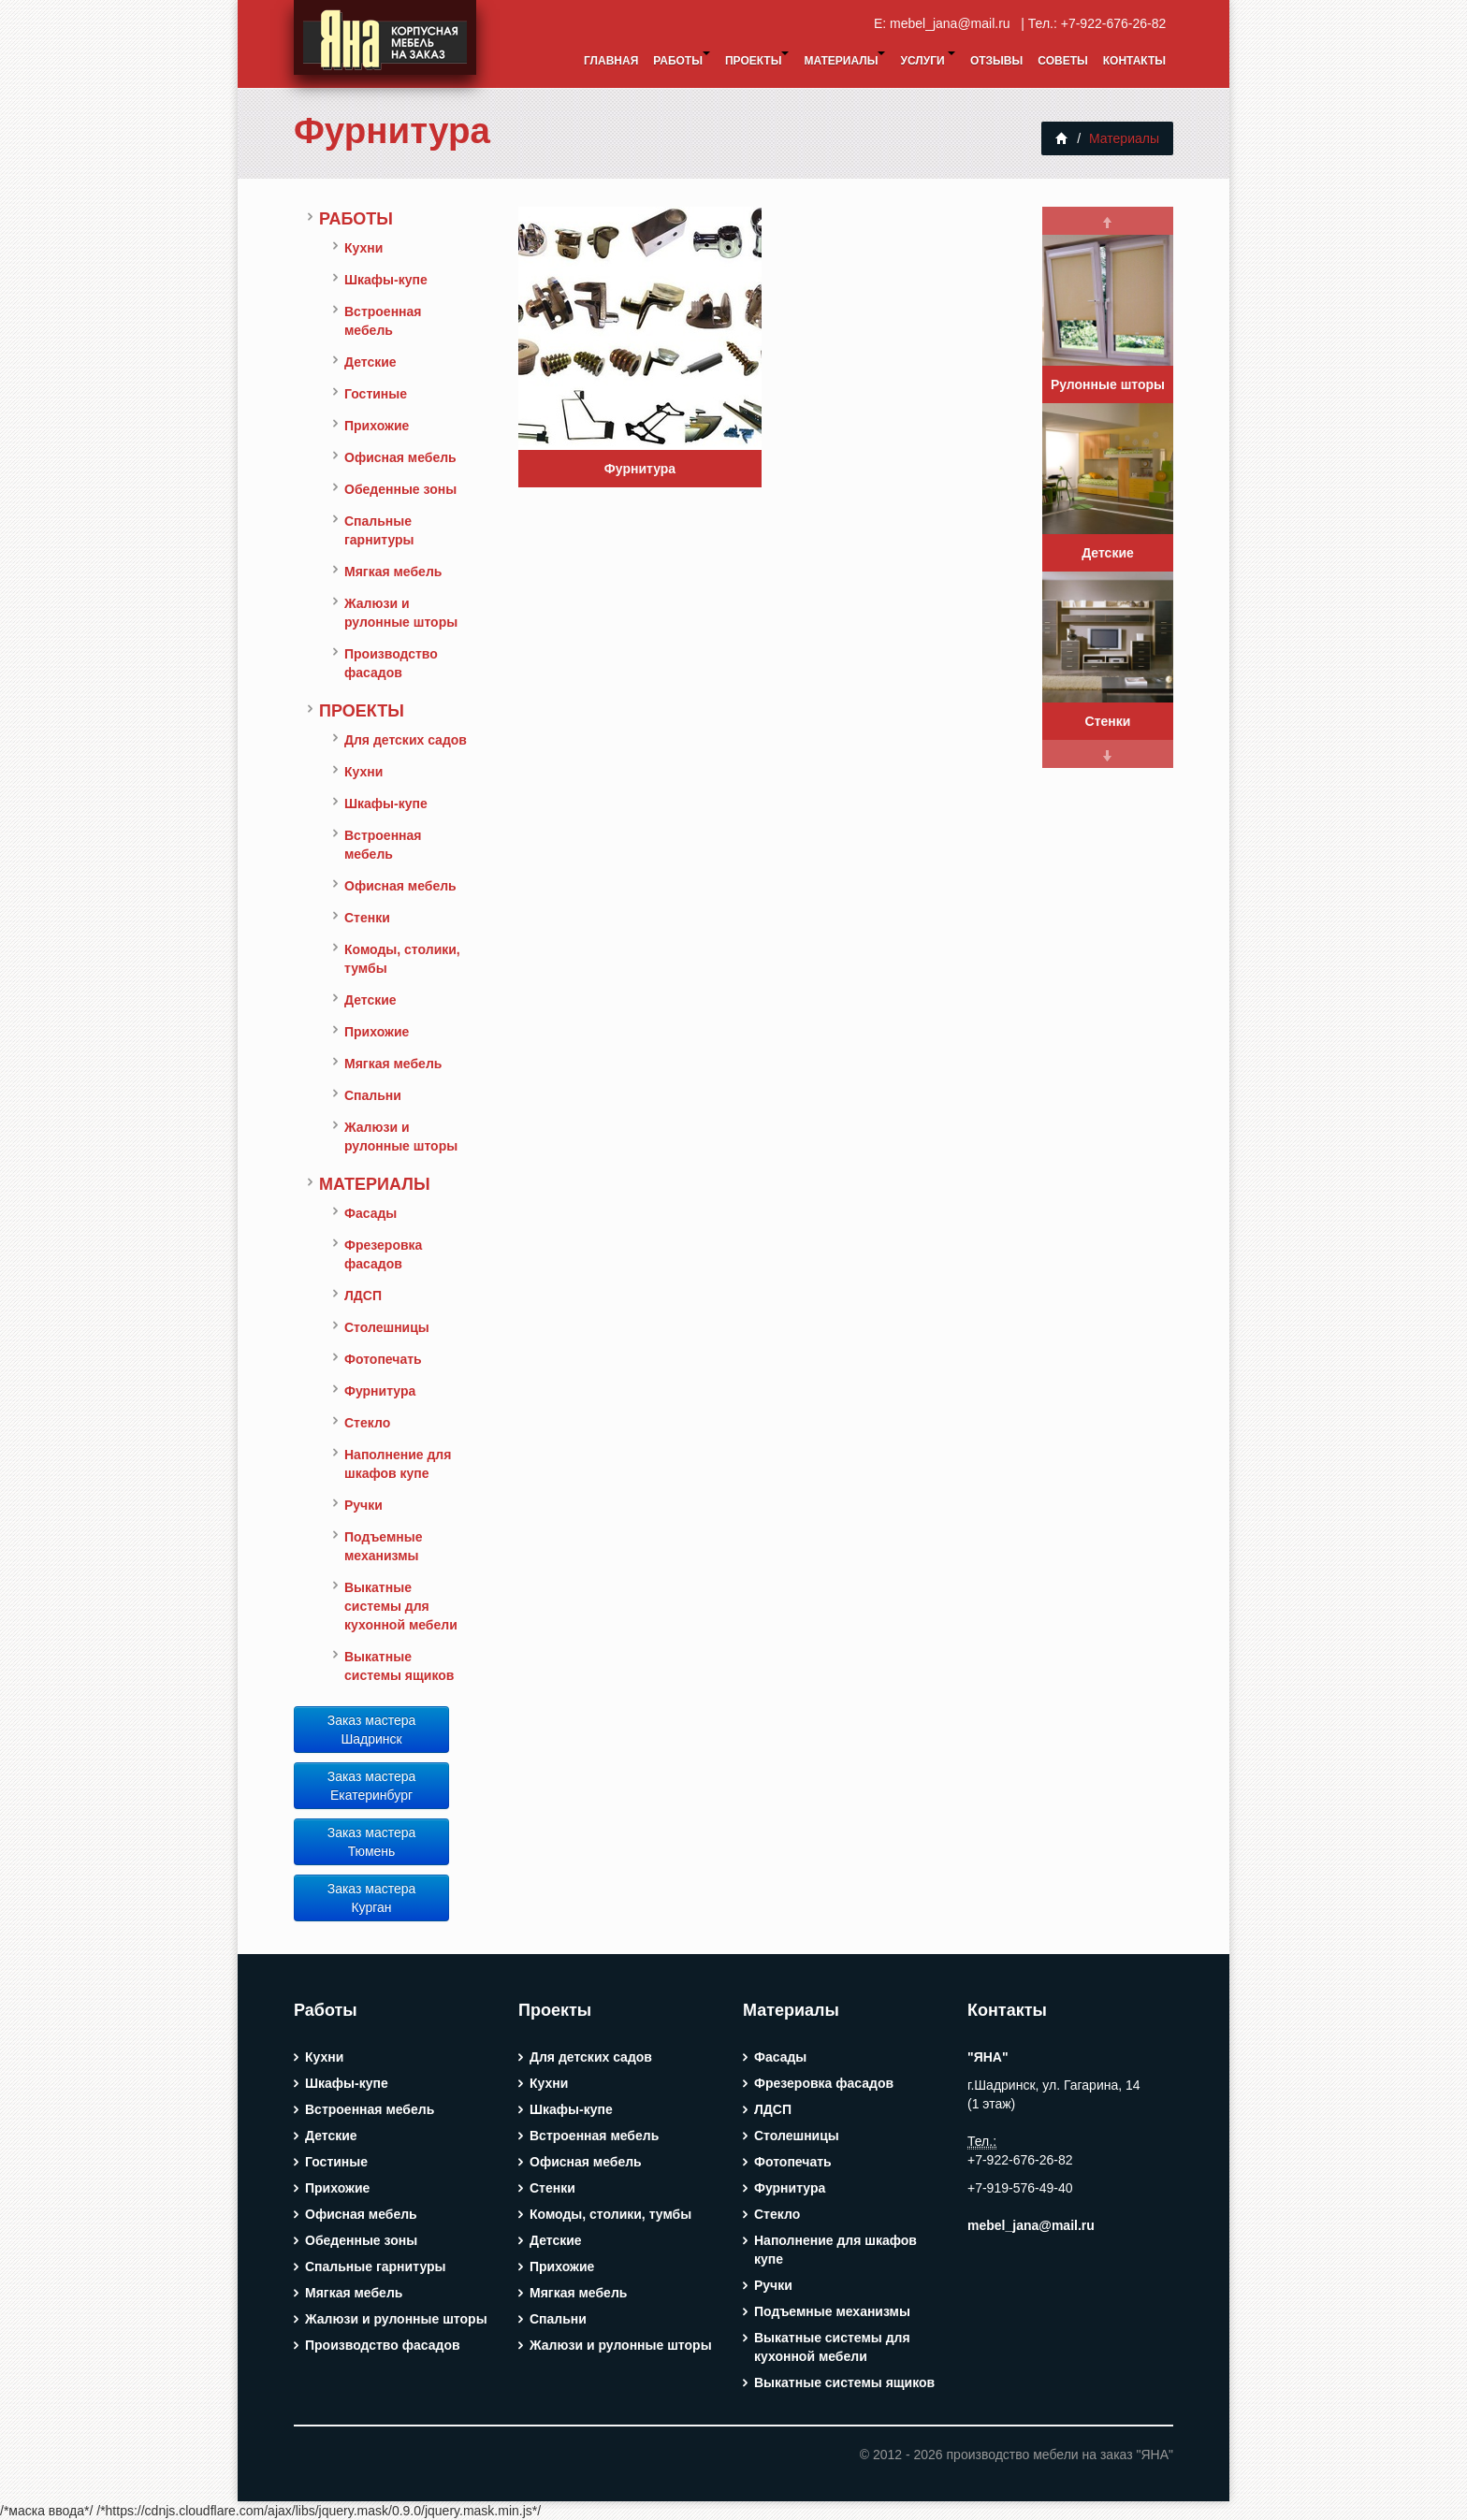  I want to click on Детские, so click(370, 362).